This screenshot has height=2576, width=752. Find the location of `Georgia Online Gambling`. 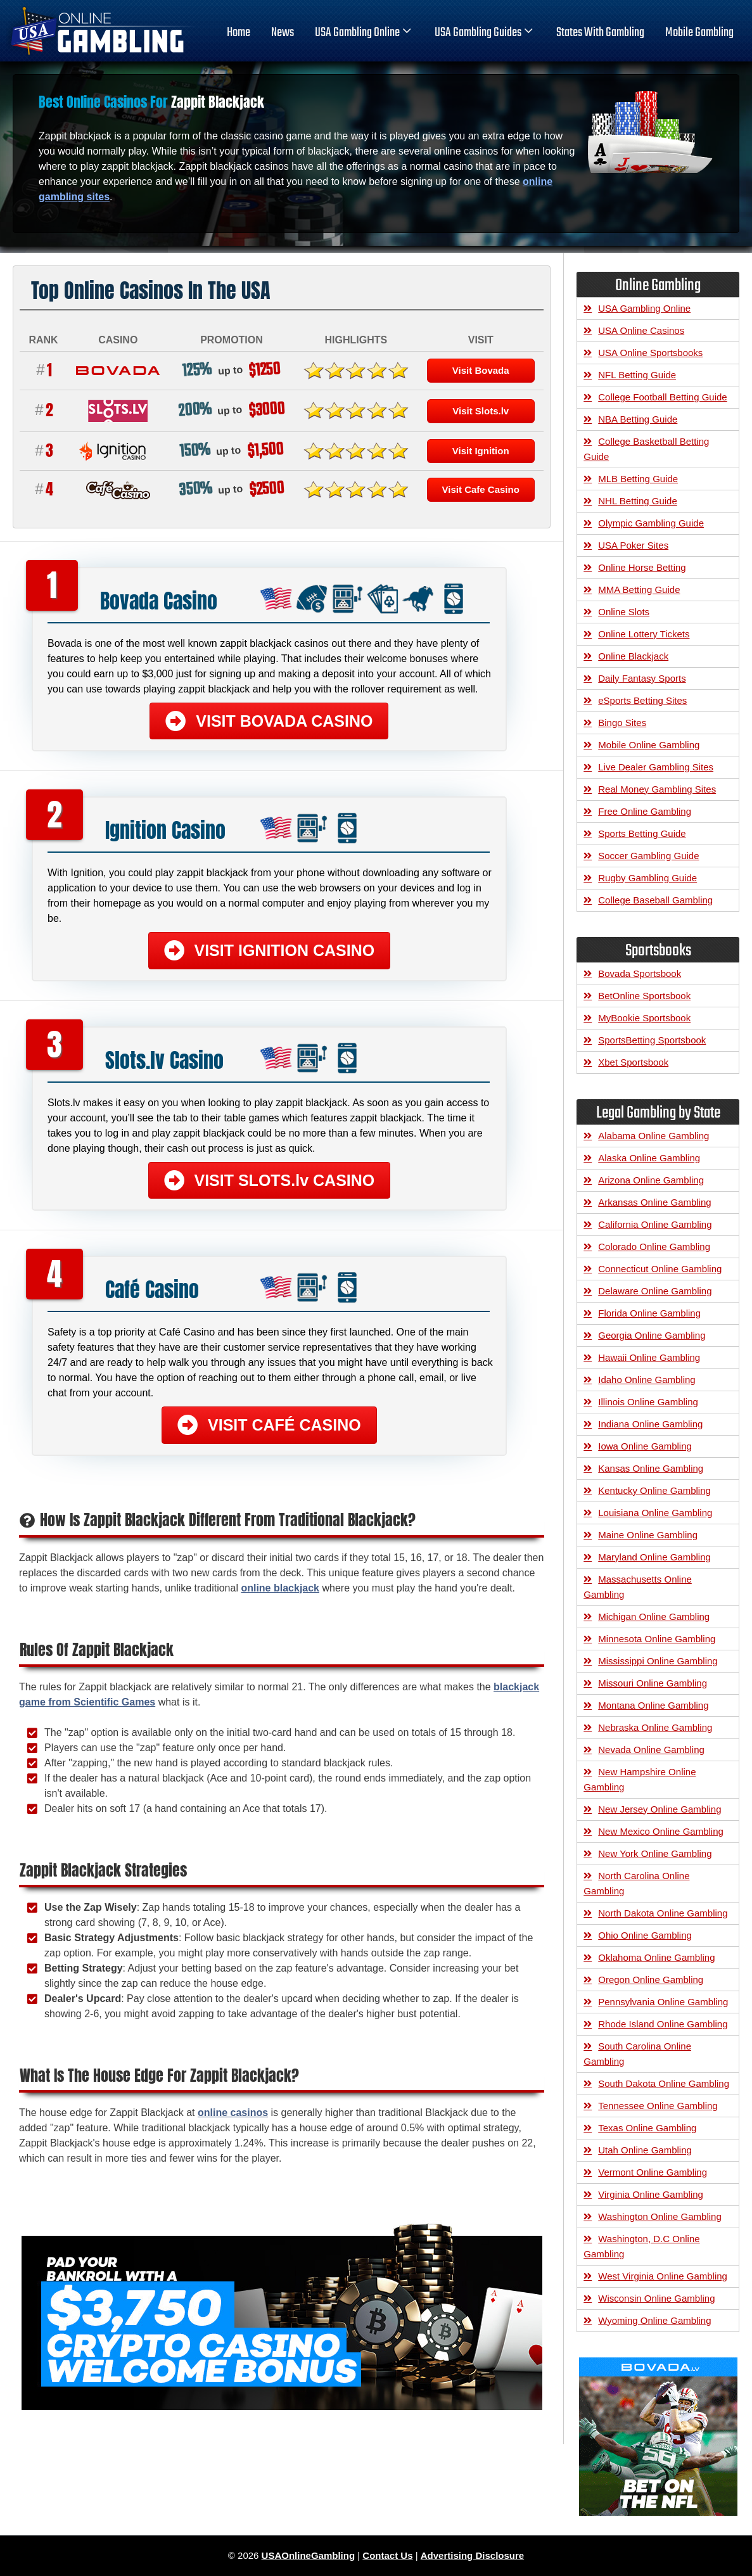

Georgia Online Gambling is located at coordinates (651, 1335).